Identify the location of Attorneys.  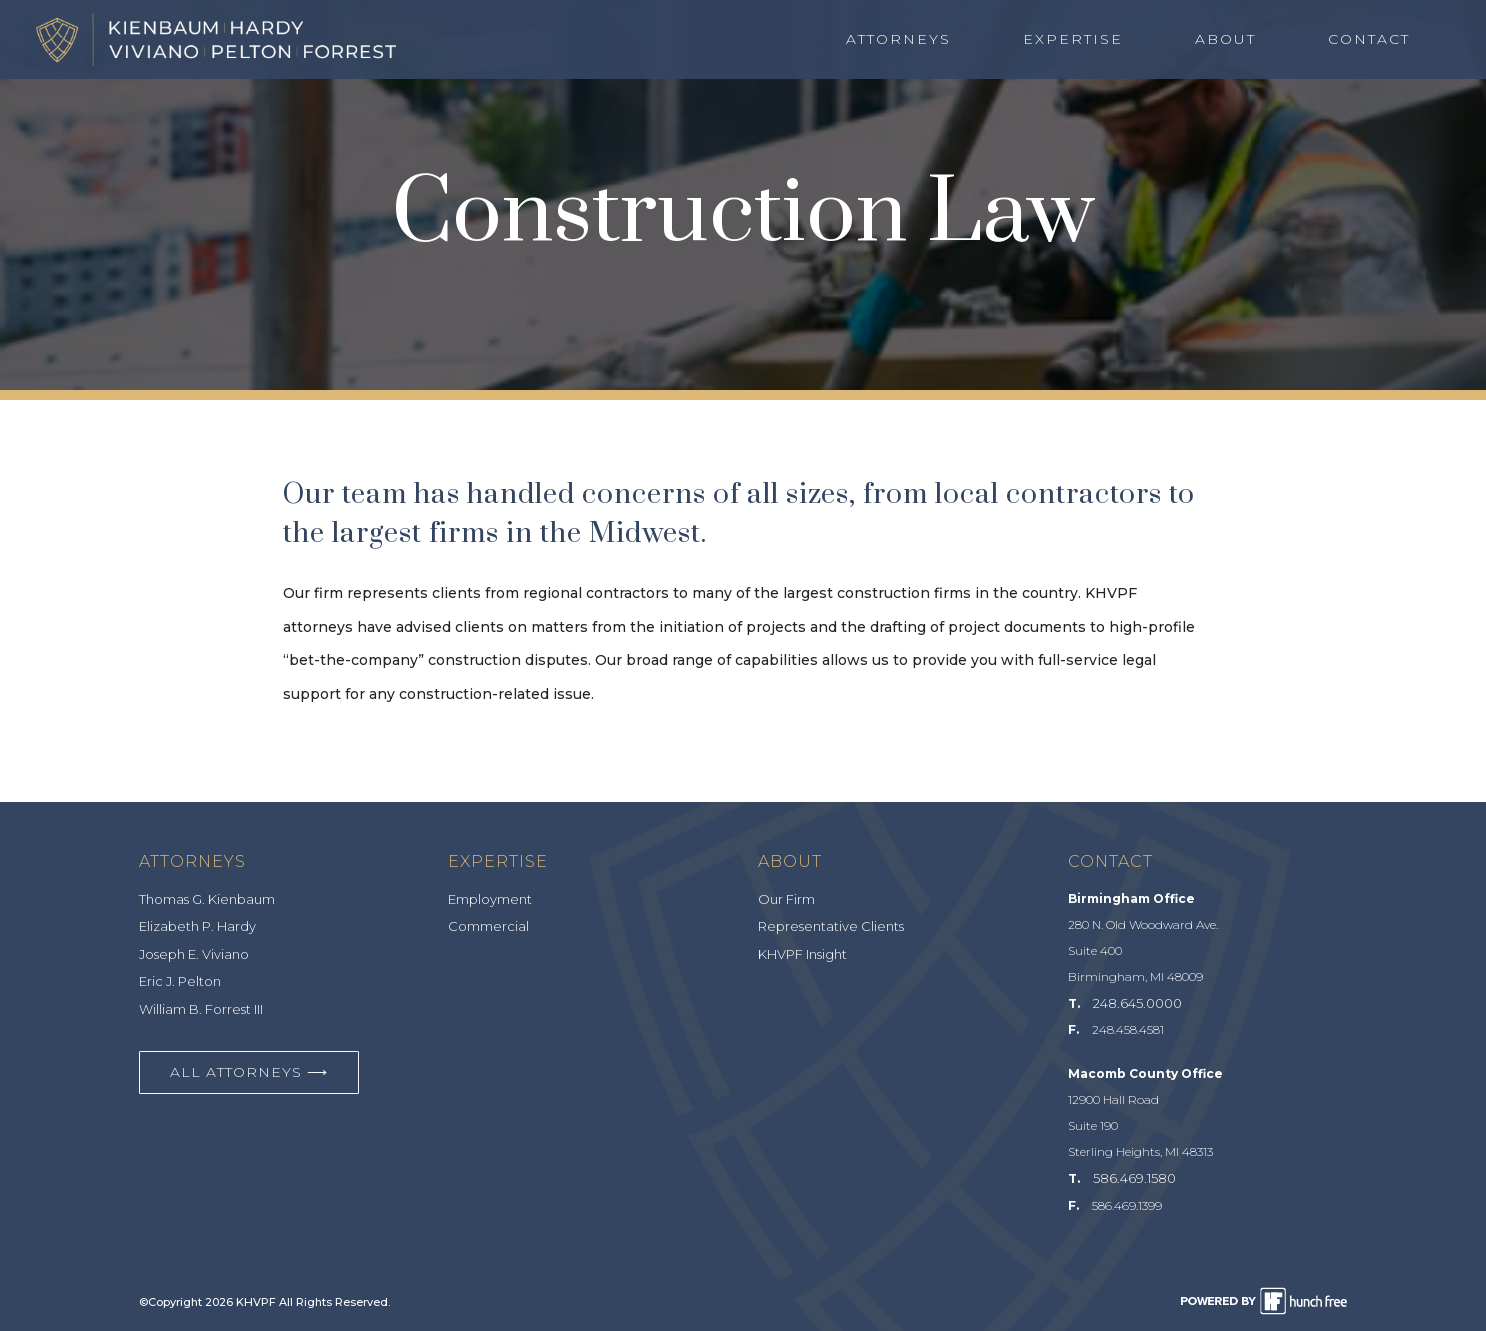
(898, 39).